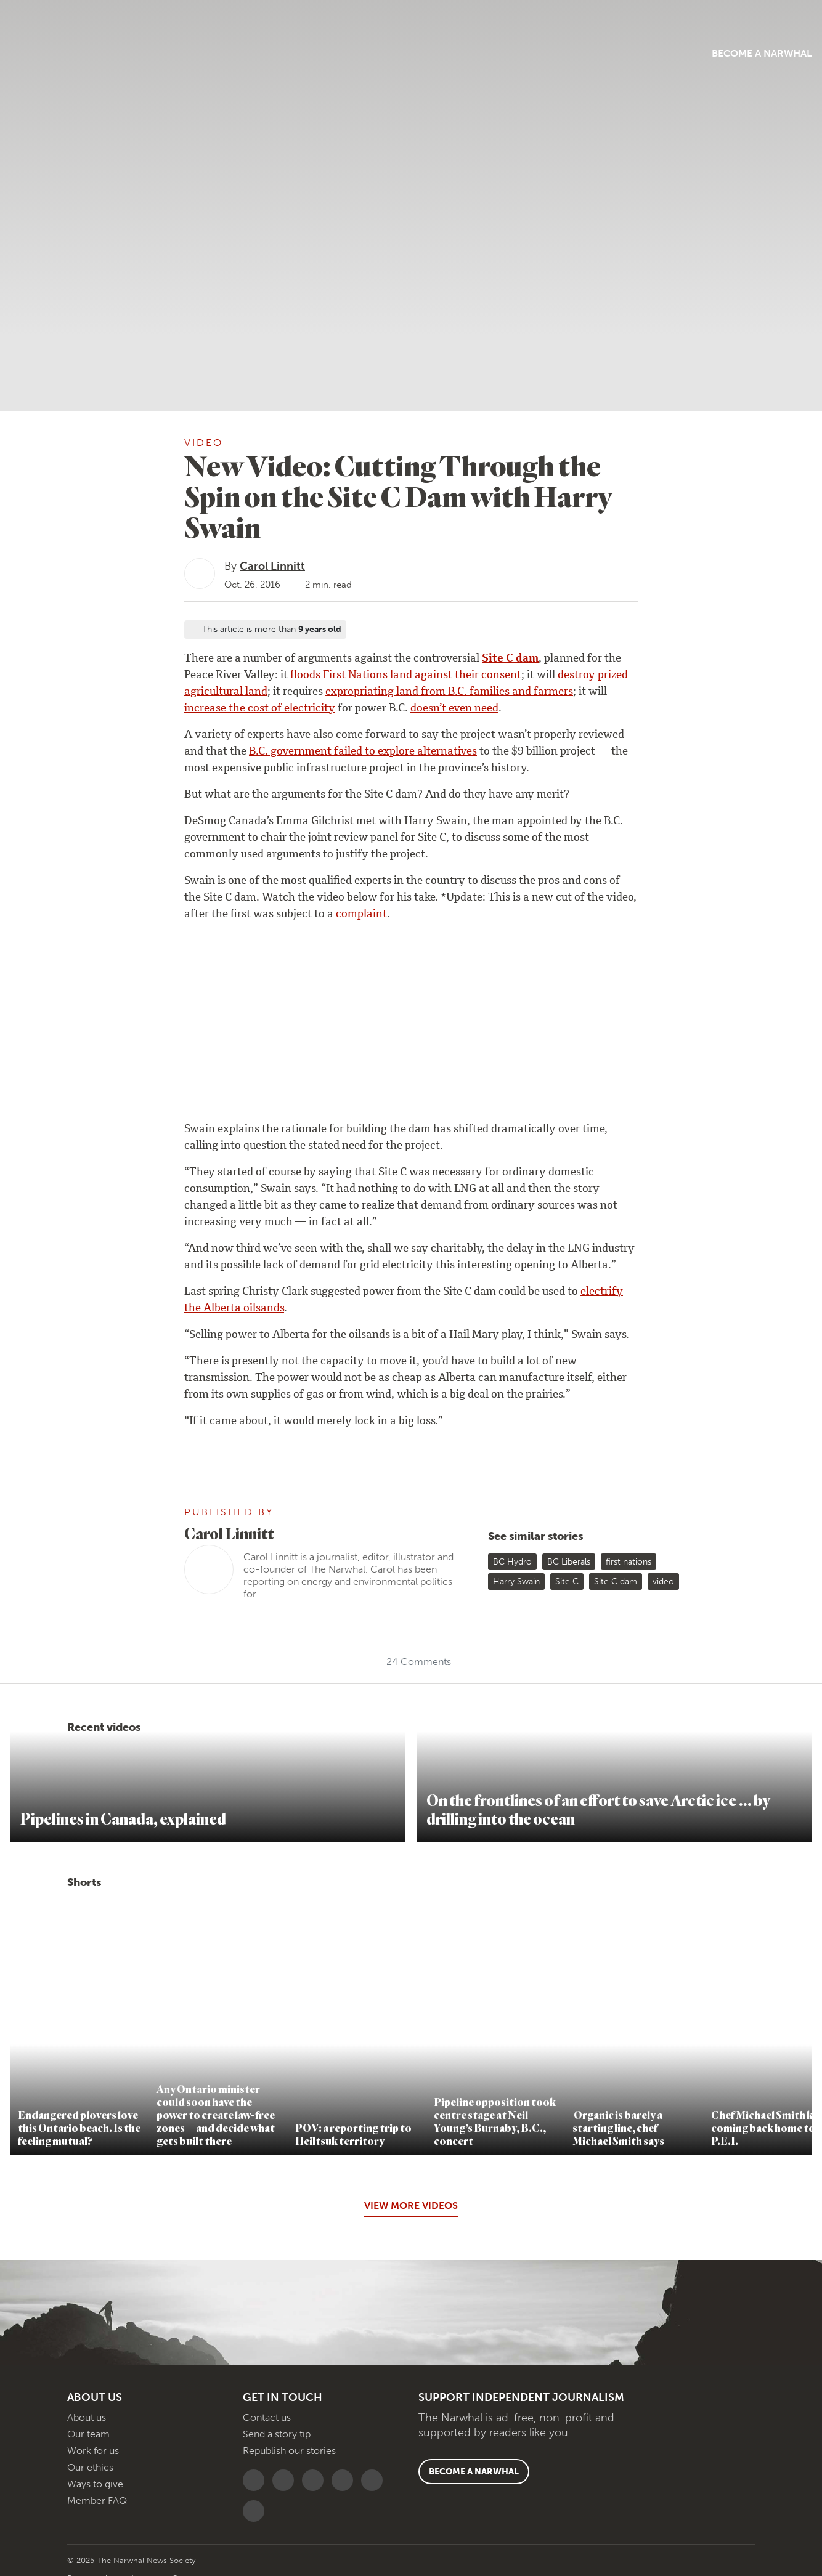  Describe the element at coordinates (95, 2484) in the screenshot. I see `Ways to give` at that location.